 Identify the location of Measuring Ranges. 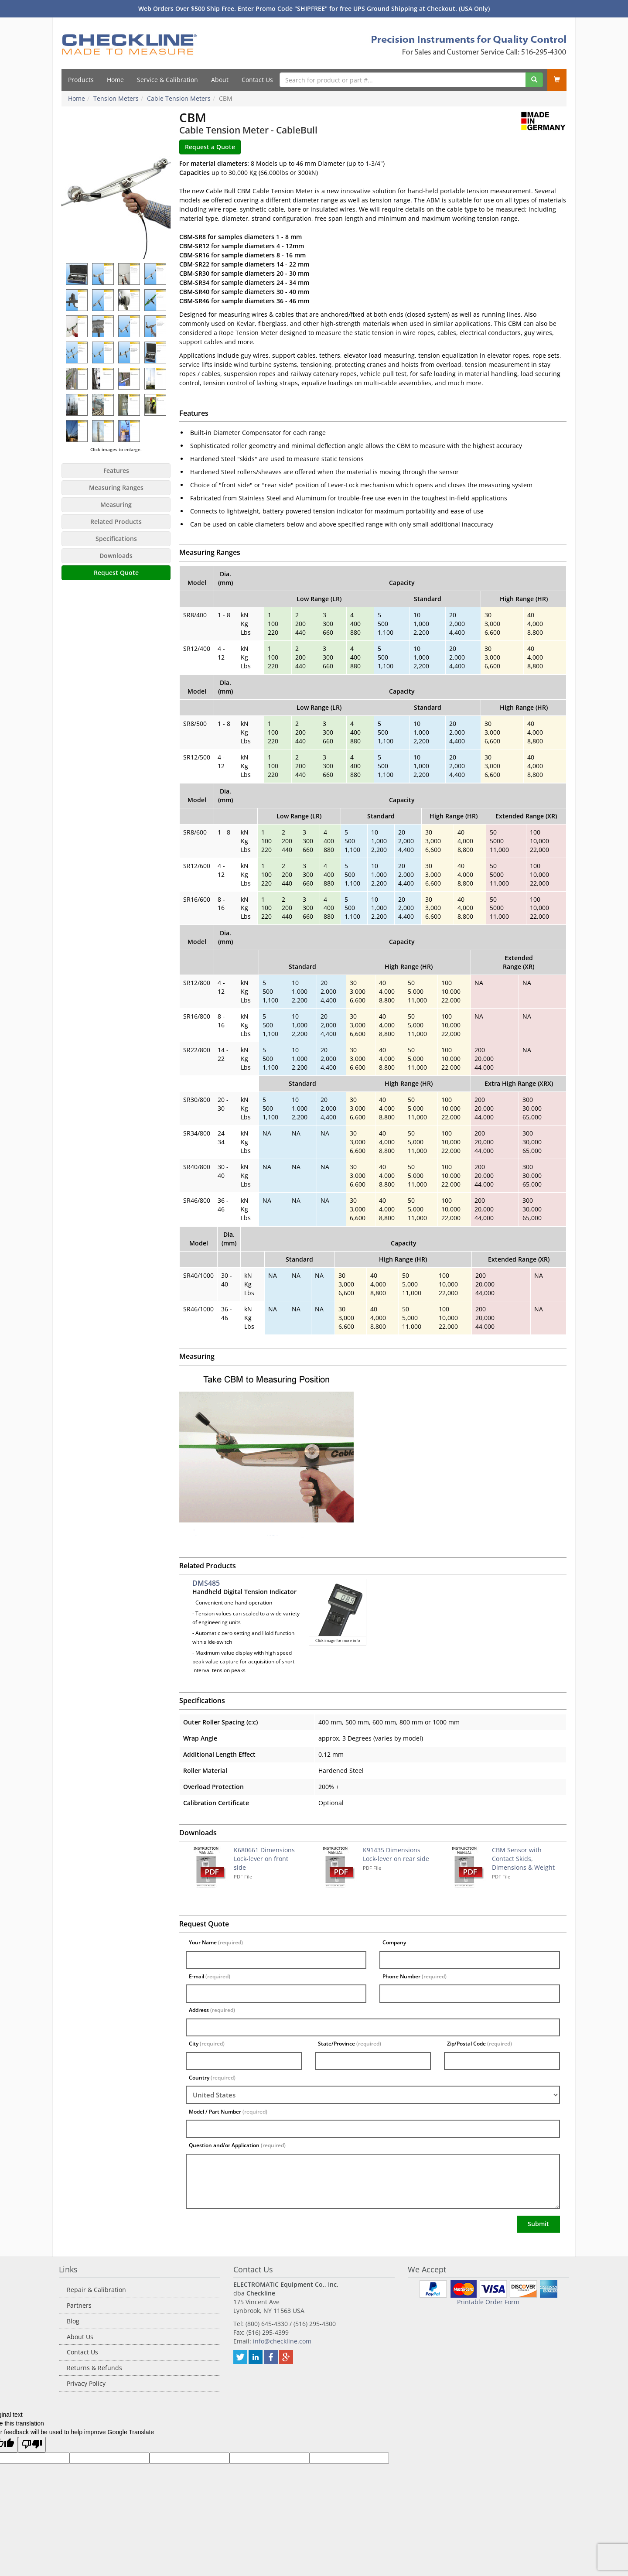
(116, 487).